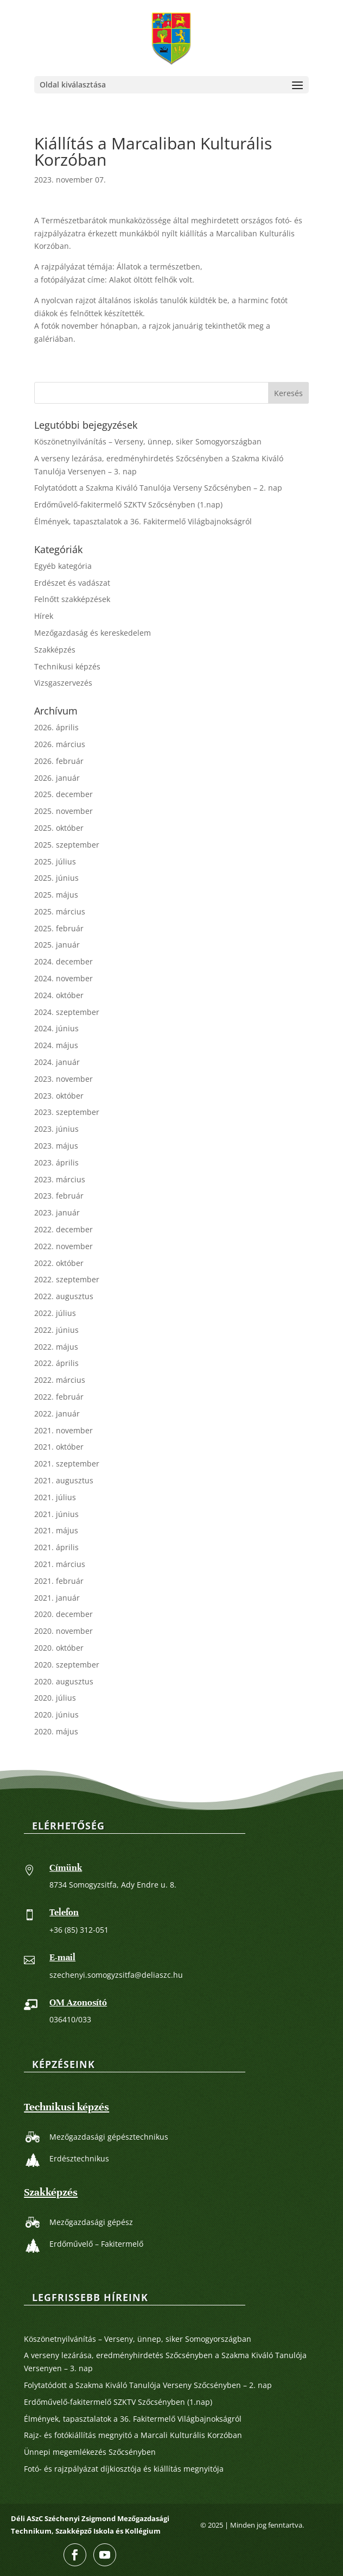  What do you see at coordinates (143, 521) in the screenshot?
I see `Élmények, tapasztalatok a 36. Fakitermelő Világbajnokságról` at bounding box center [143, 521].